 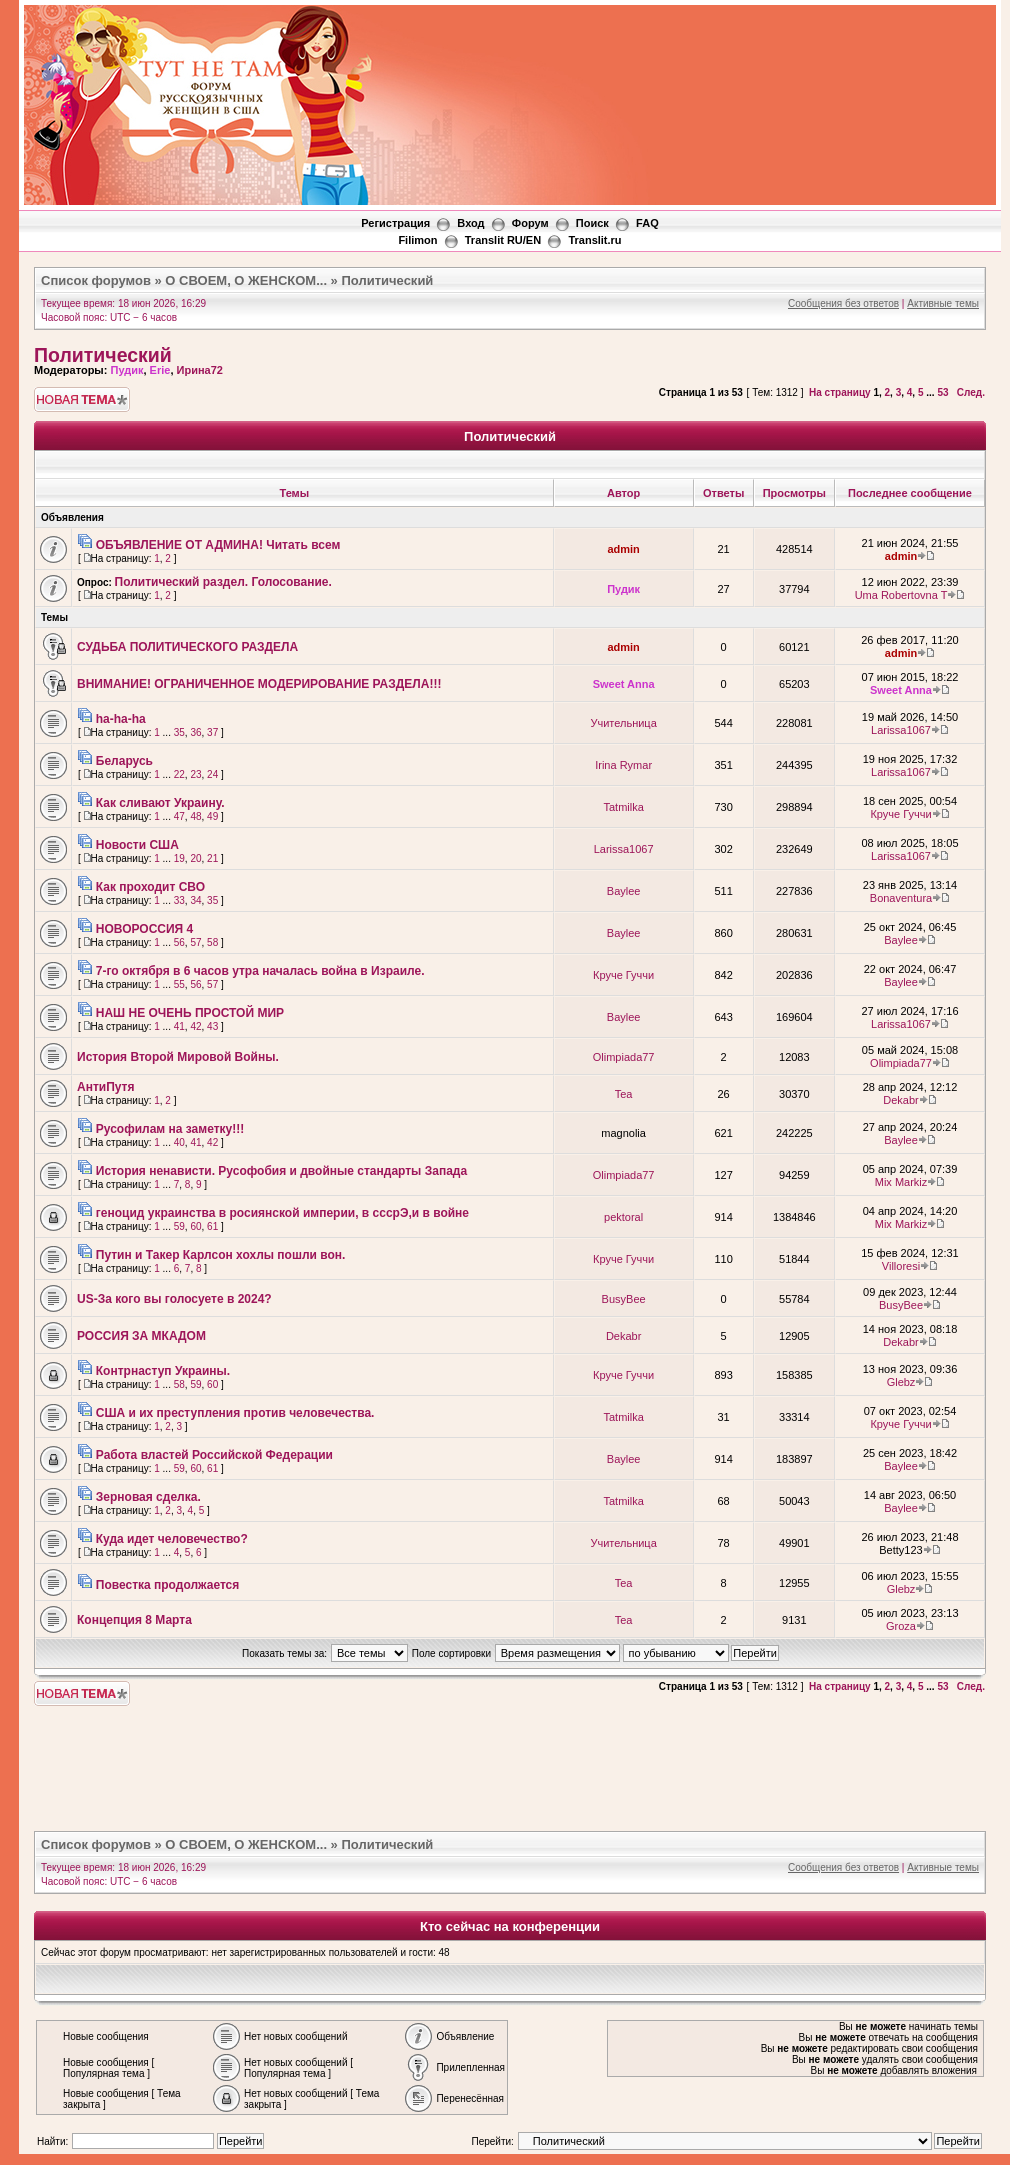 What do you see at coordinates (179, 732) in the screenshot?
I see `35` at bounding box center [179, 732].